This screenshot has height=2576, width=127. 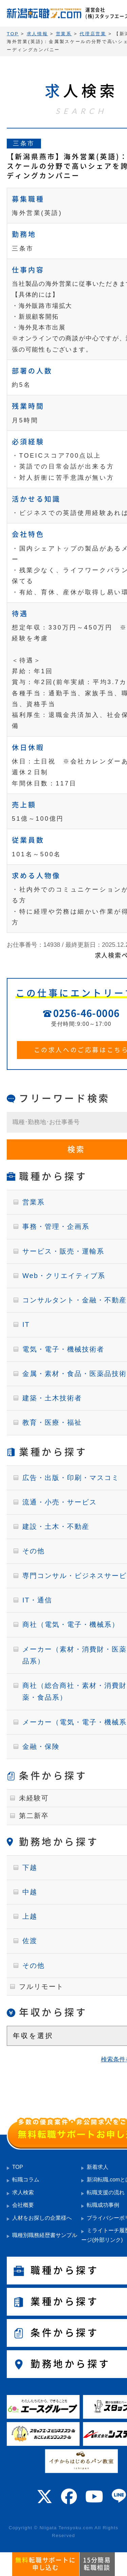 I want to click on 未経験可, so click(x=34, y=1798).